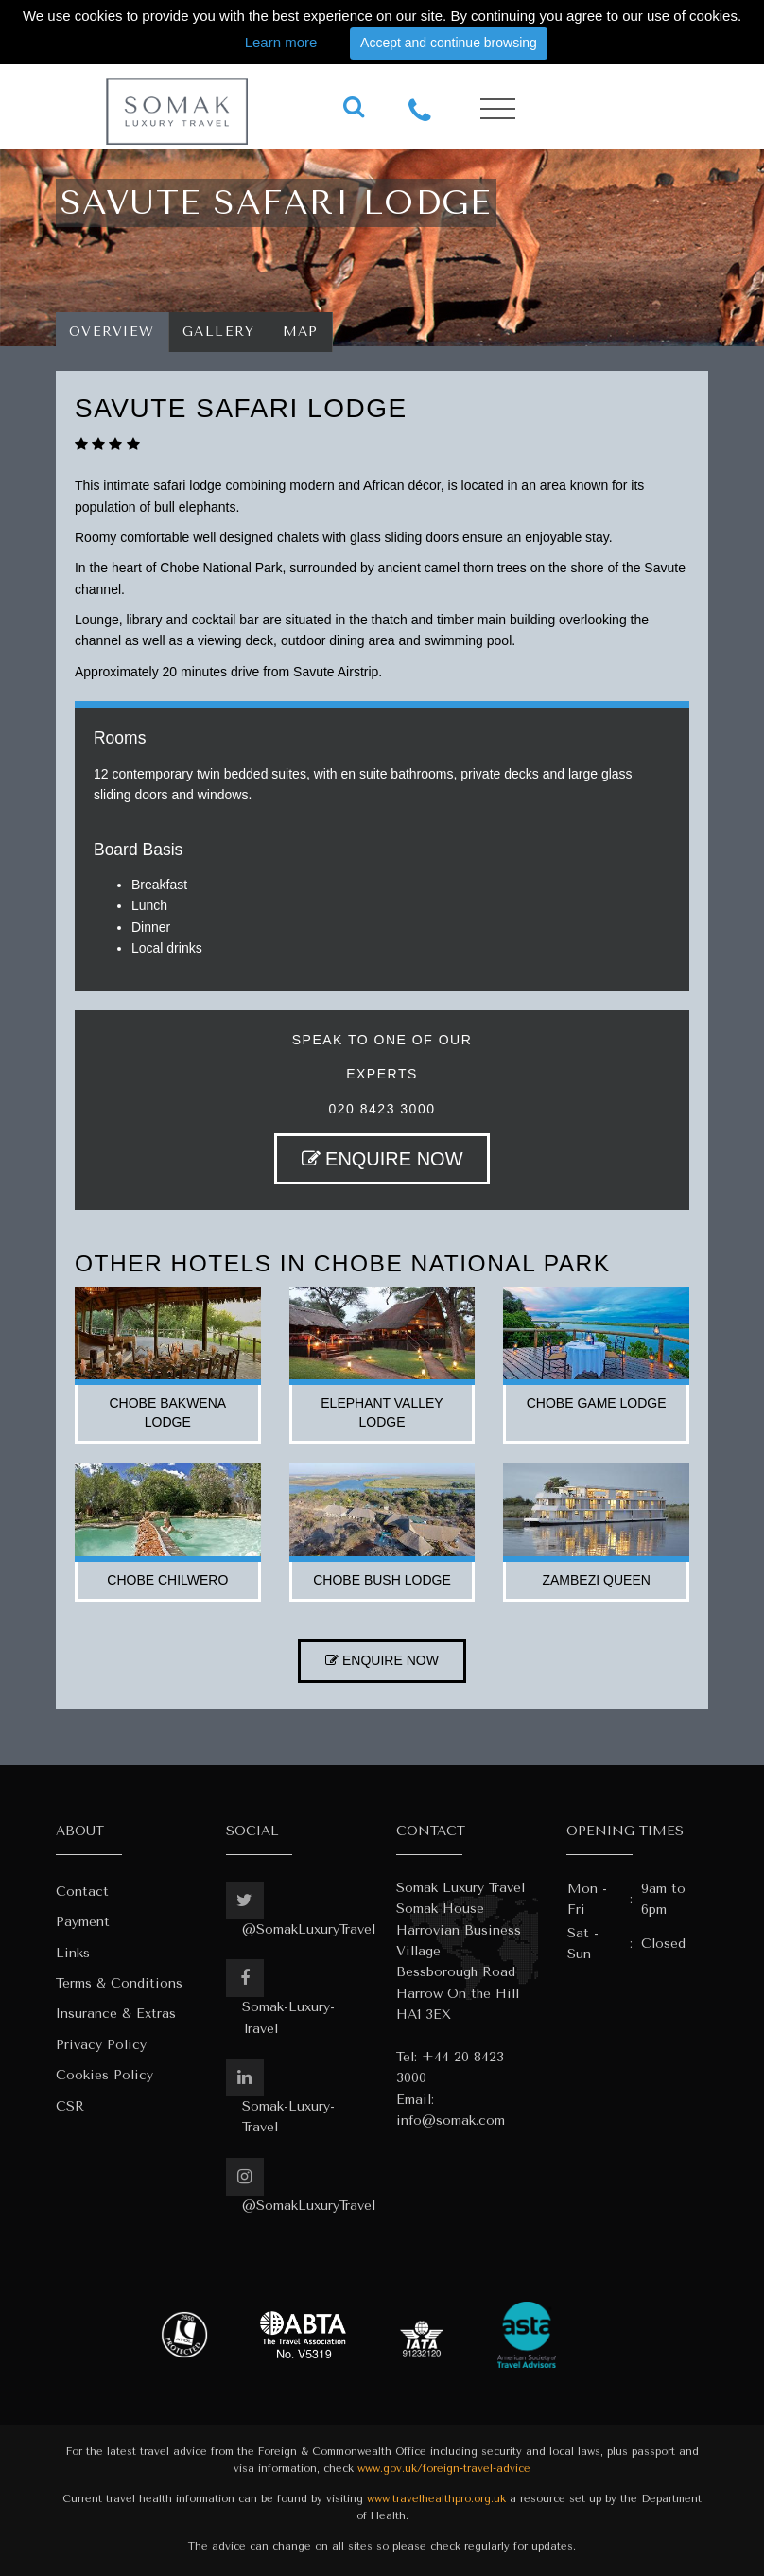 This screenshot has width=764, height=2576. Describe the element at coordinates (597, 1403) in the screenshot. I see `chobe game lodge` at that location.